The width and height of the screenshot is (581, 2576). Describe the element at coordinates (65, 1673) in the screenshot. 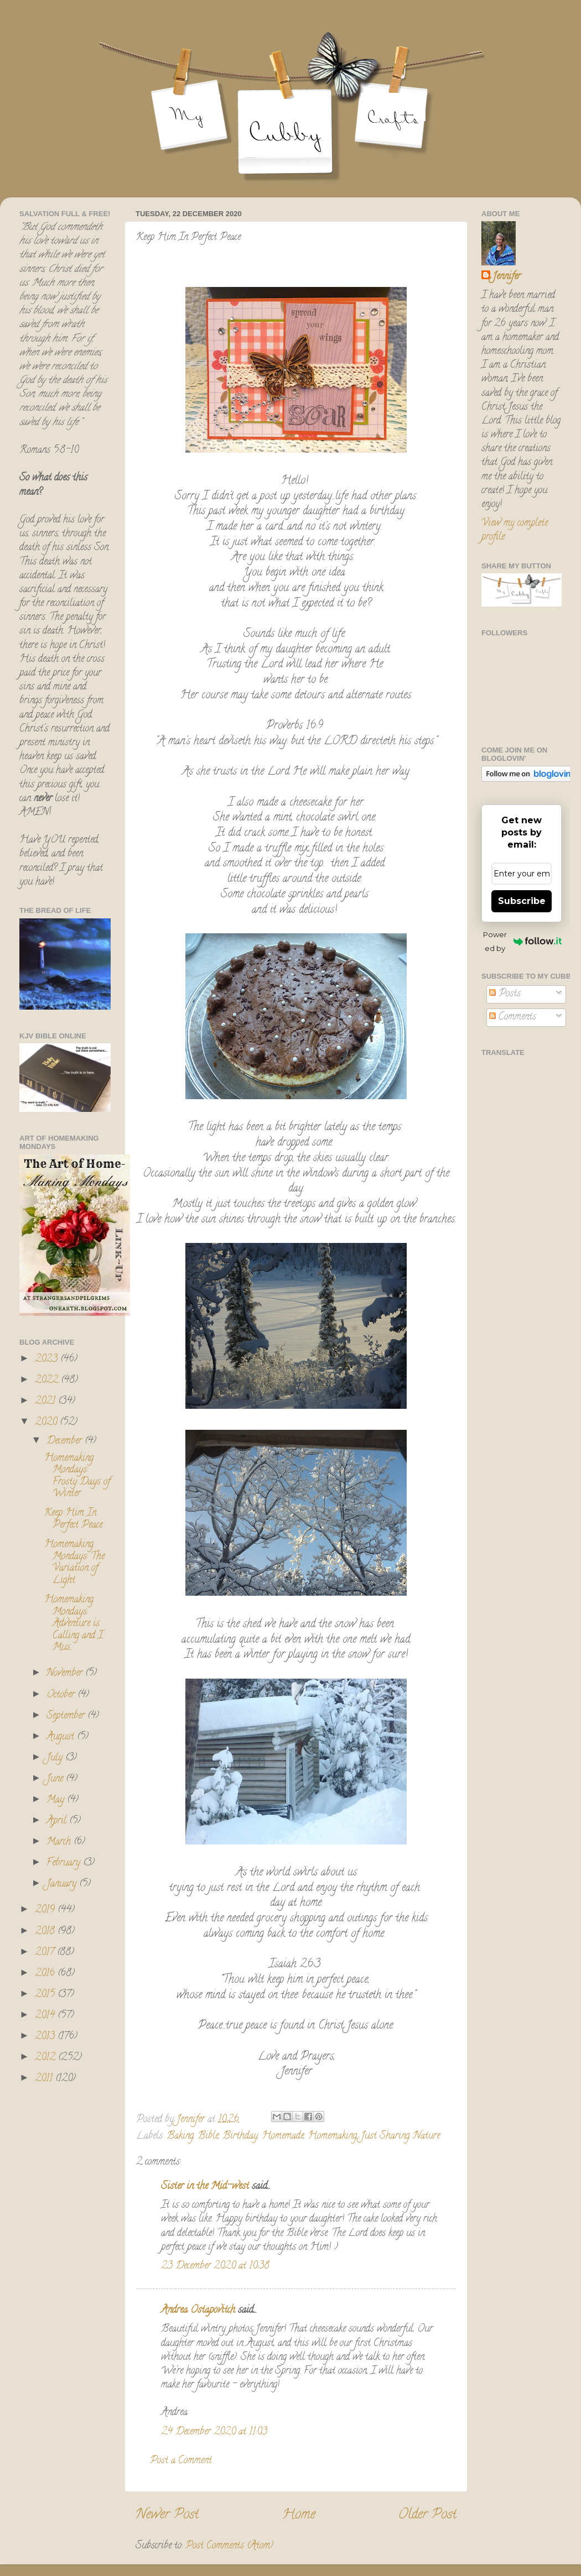

I see `November` at that location.